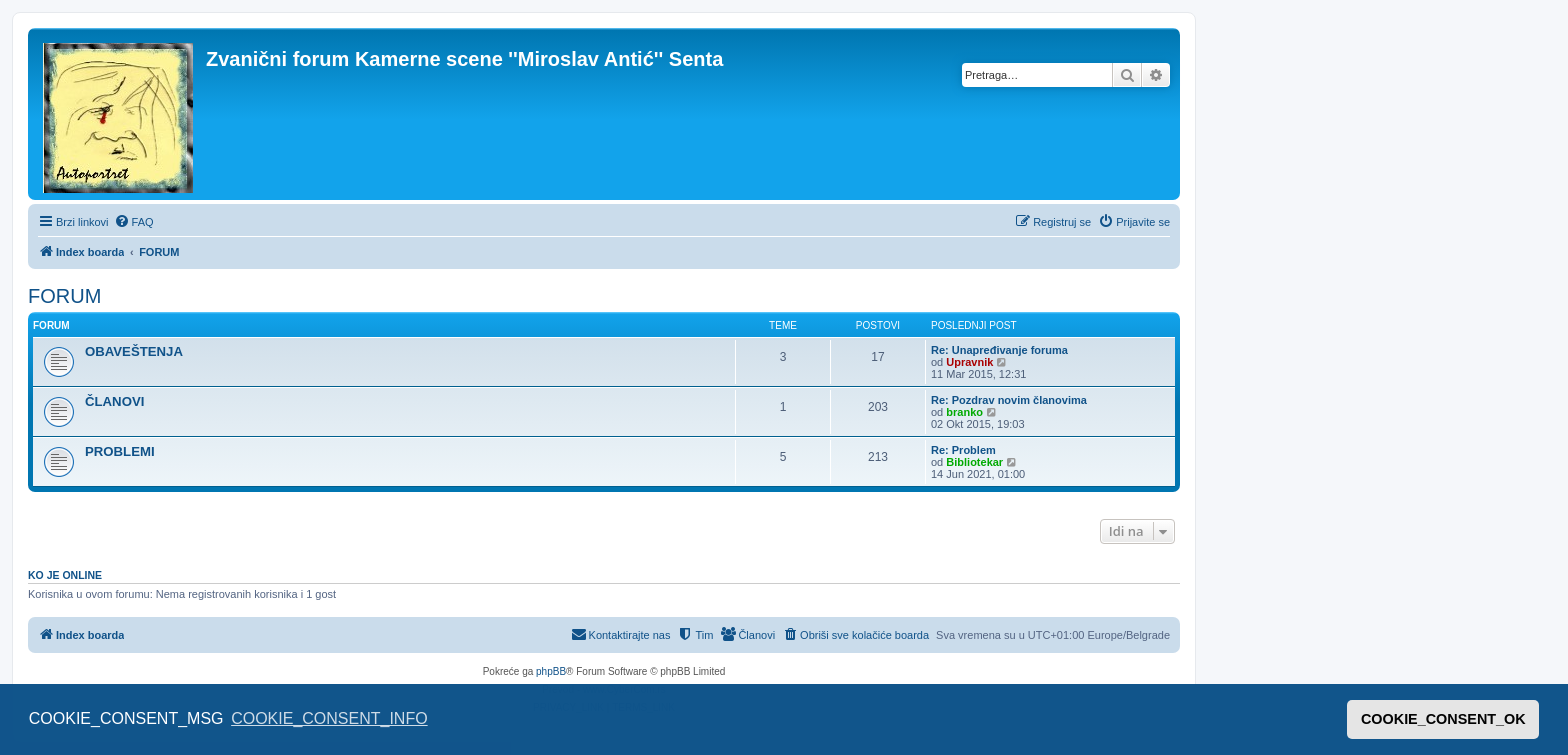 Image resolution: width=1568 pixels, height=755 pixels. I want to click on Re: Unapređivanje foruma, so click(999, 350).